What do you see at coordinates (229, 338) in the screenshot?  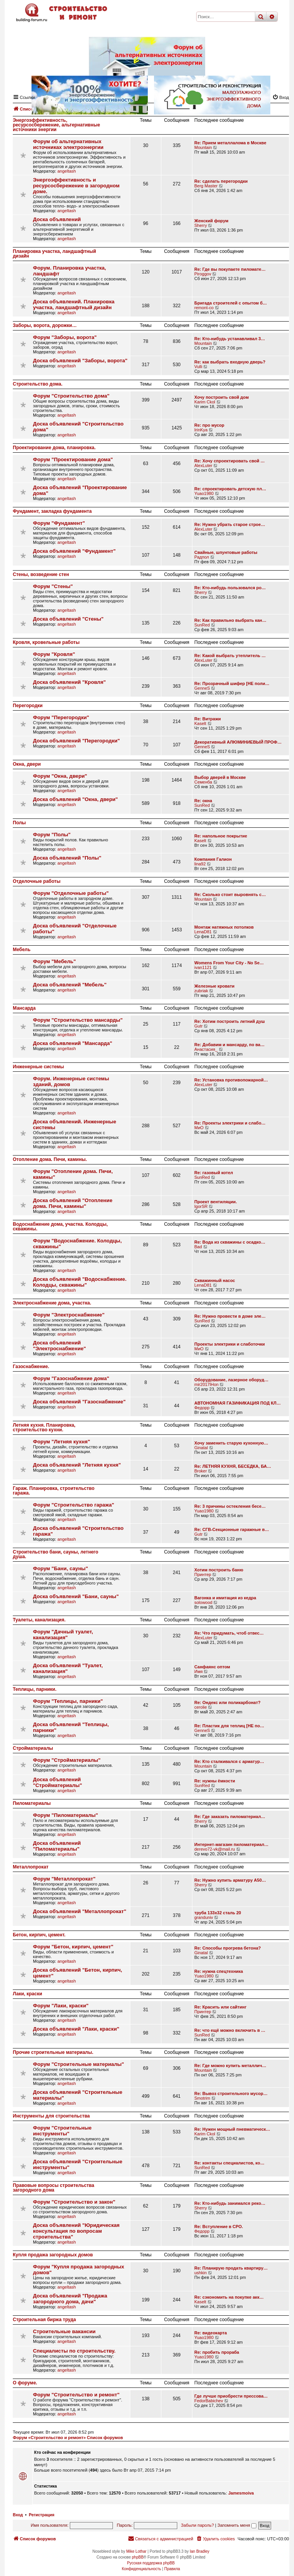 I see `Re: Кто-нибудь устанавливал 3…` at bounding box center [229, 338].